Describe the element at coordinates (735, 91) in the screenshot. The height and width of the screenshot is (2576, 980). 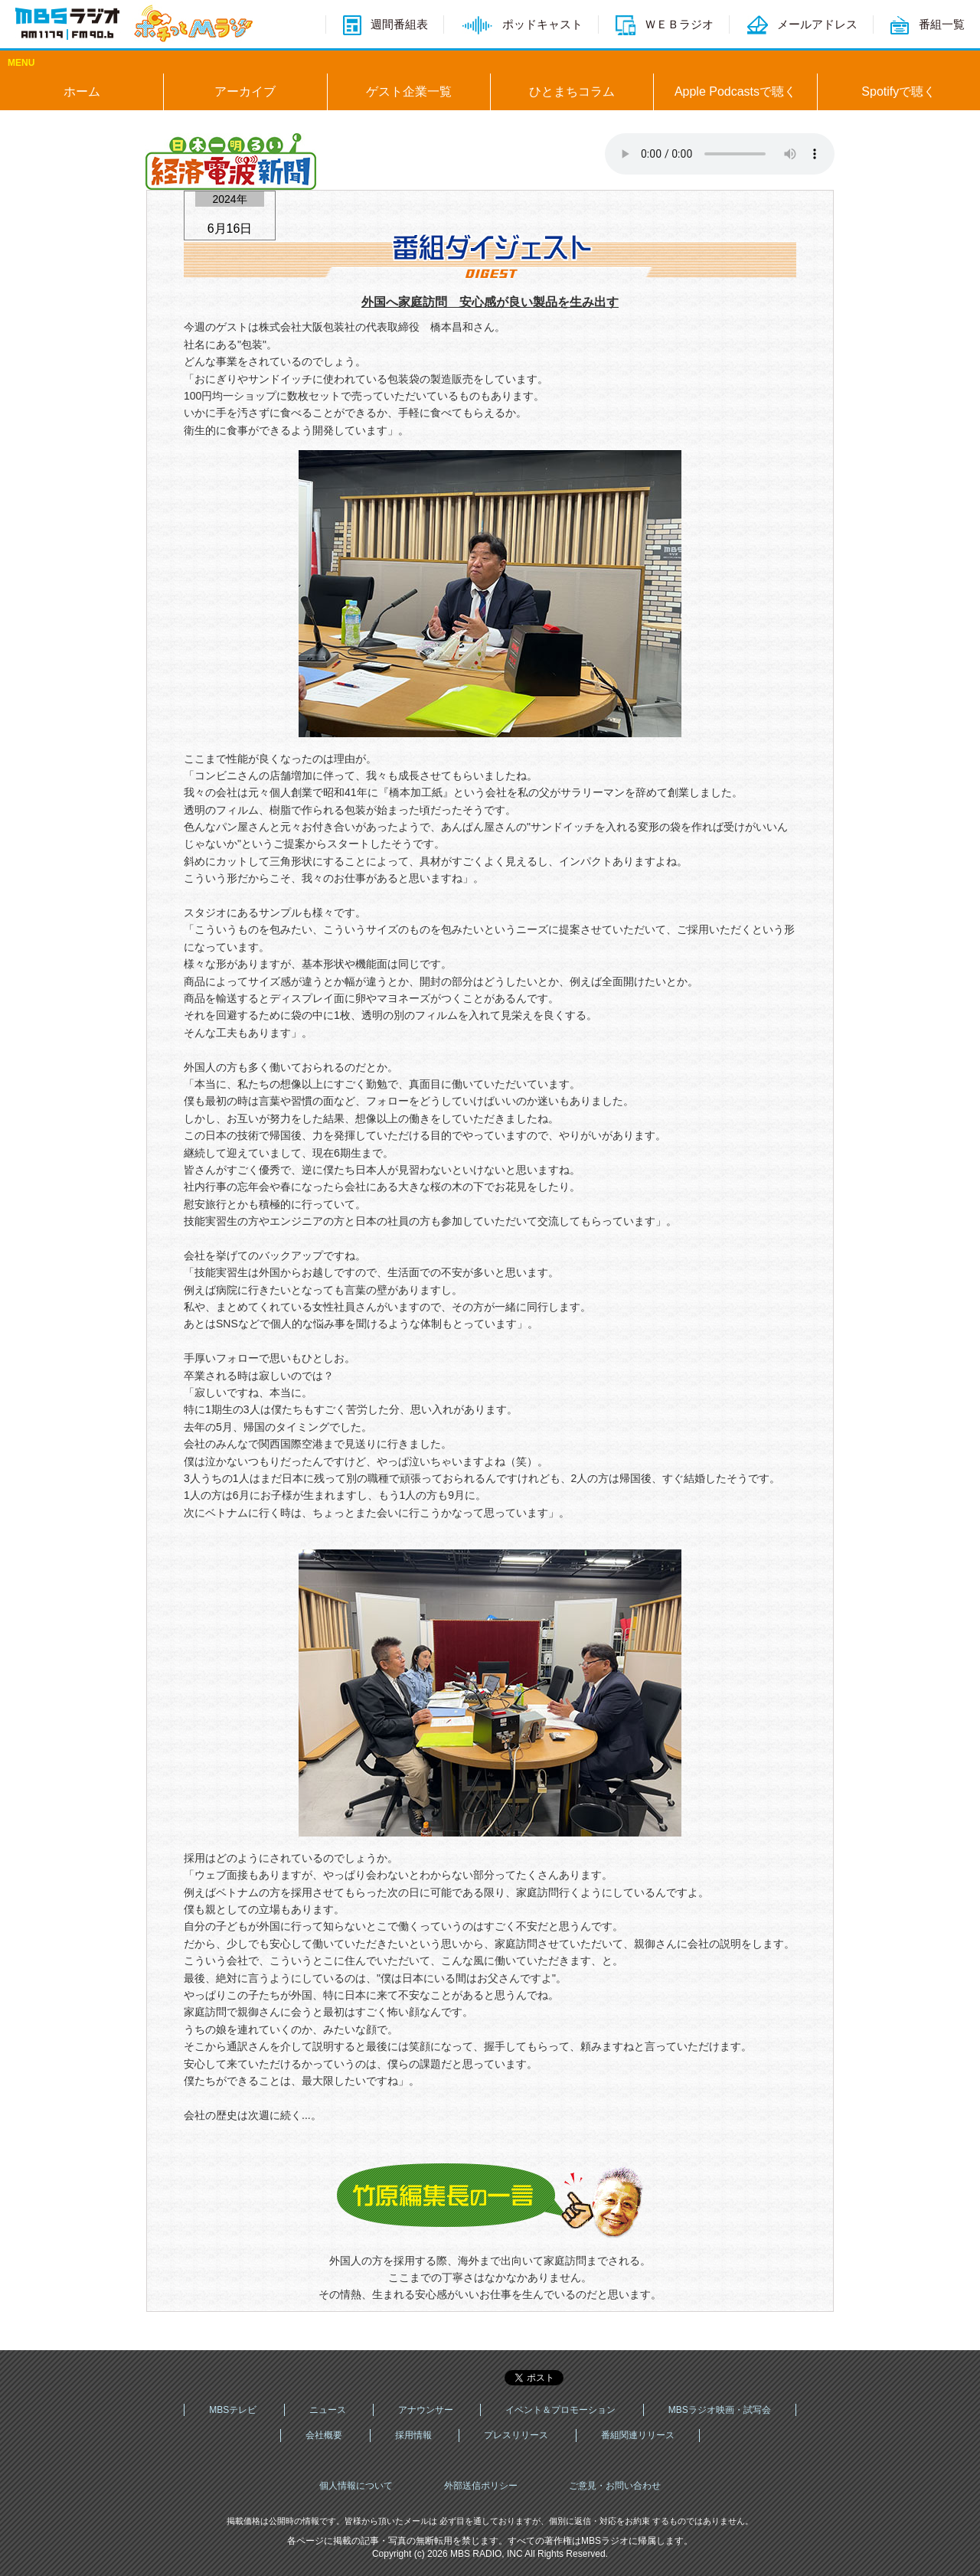
I see `Apple Podcastsで聴く` at that location.